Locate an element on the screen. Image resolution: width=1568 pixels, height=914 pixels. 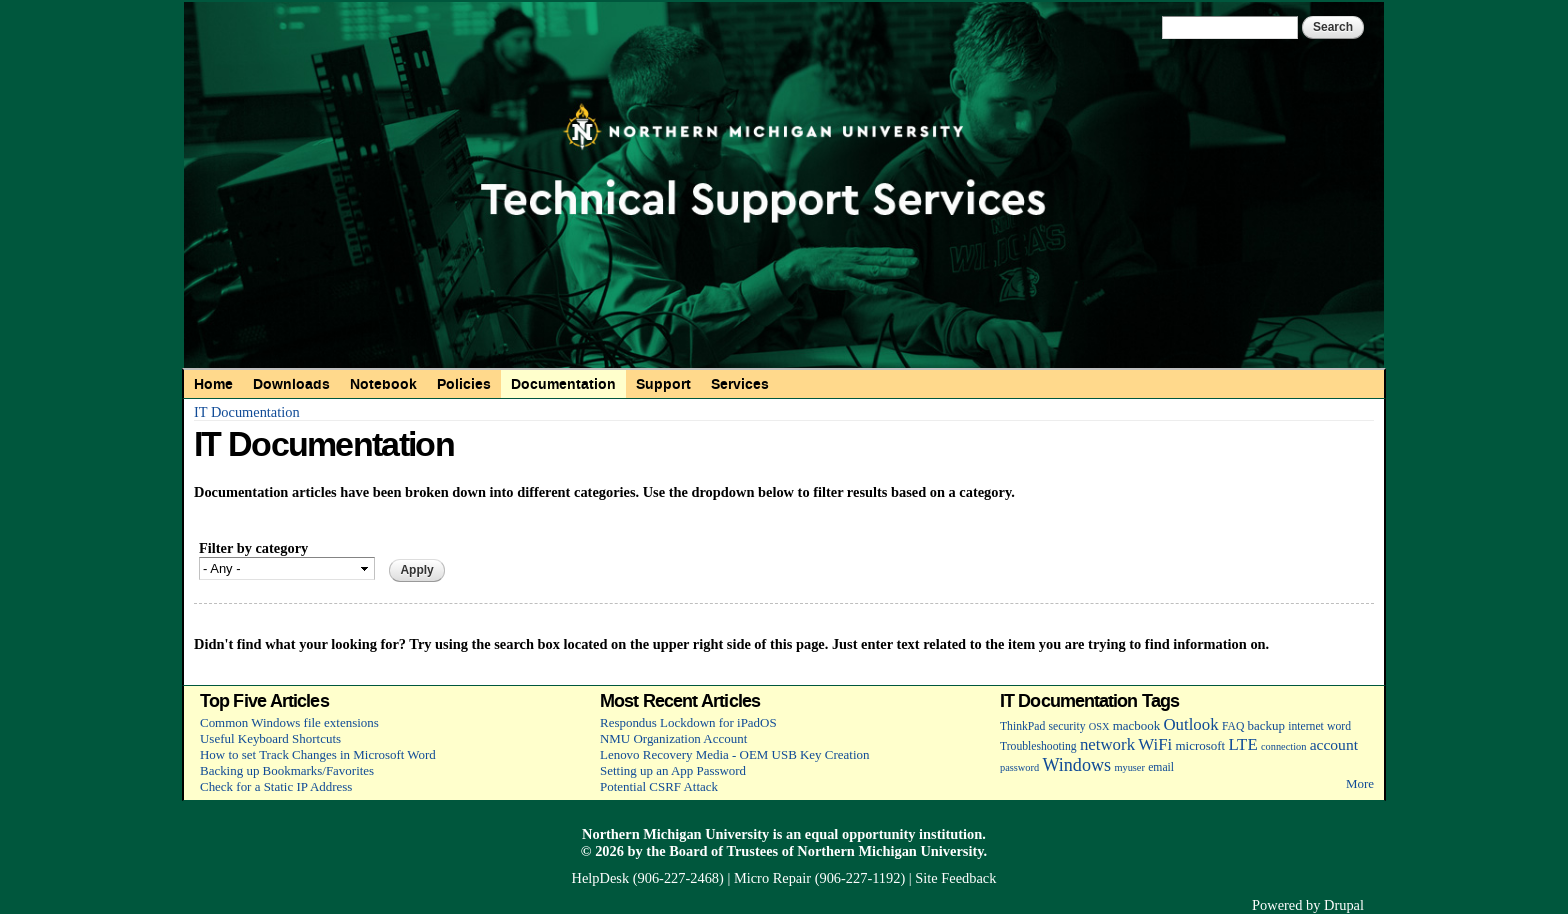
Respondus Lockdown for iPadOS is located at coordinates (688, 722).